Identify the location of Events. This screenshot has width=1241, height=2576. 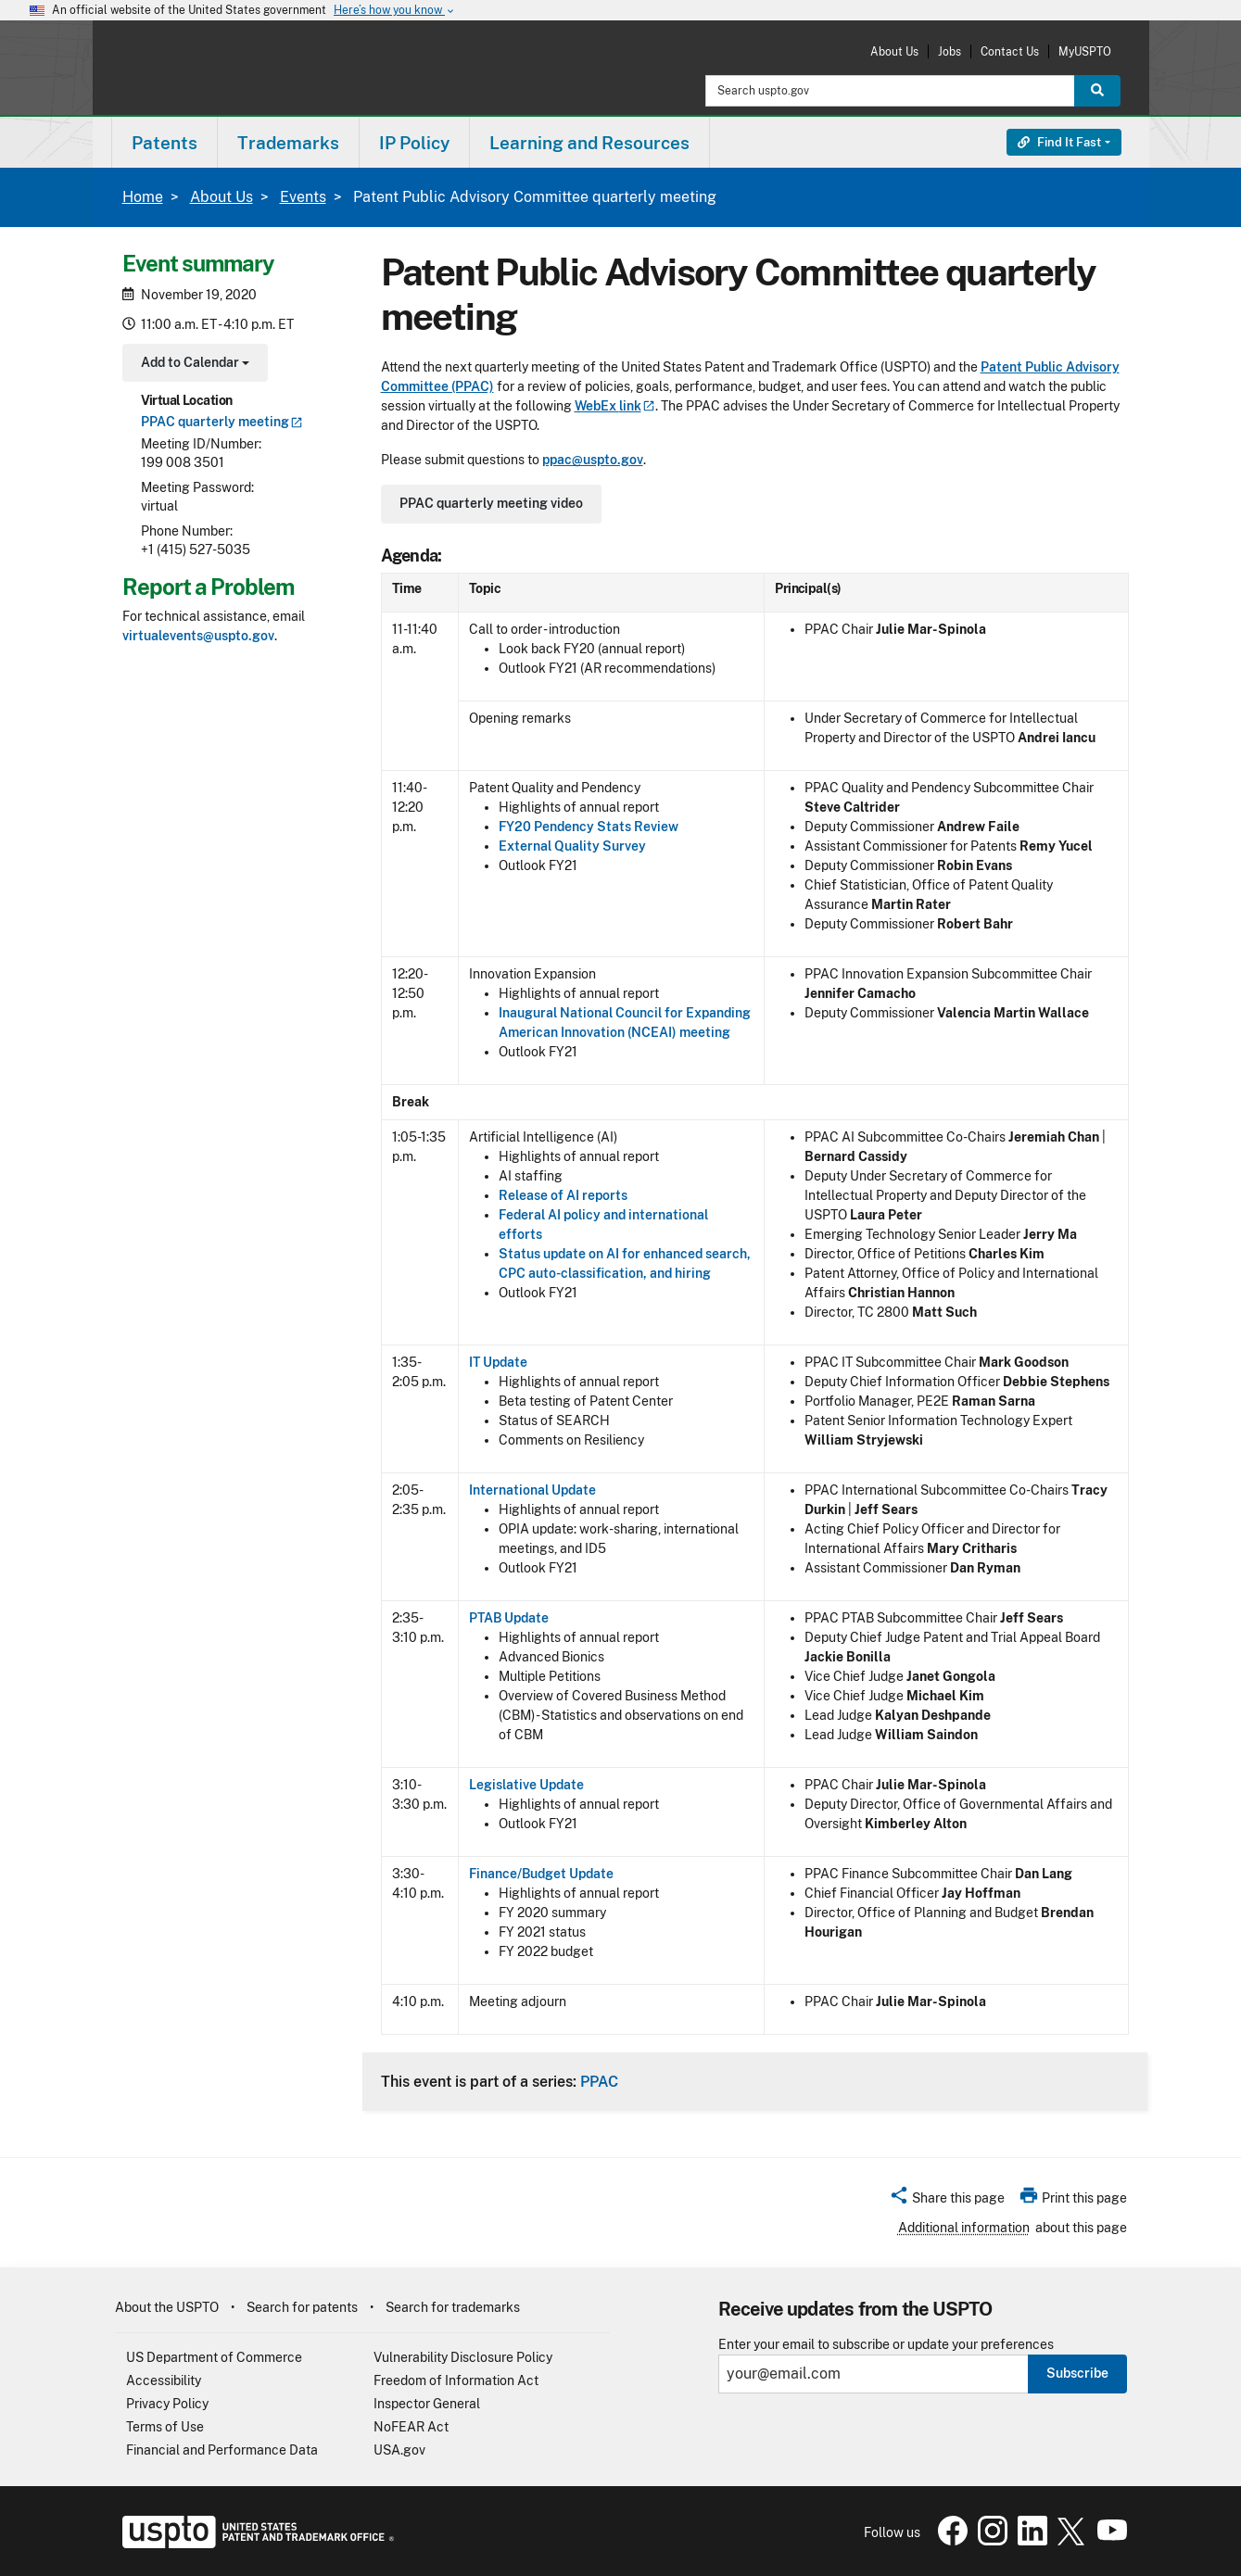
(303, 197).